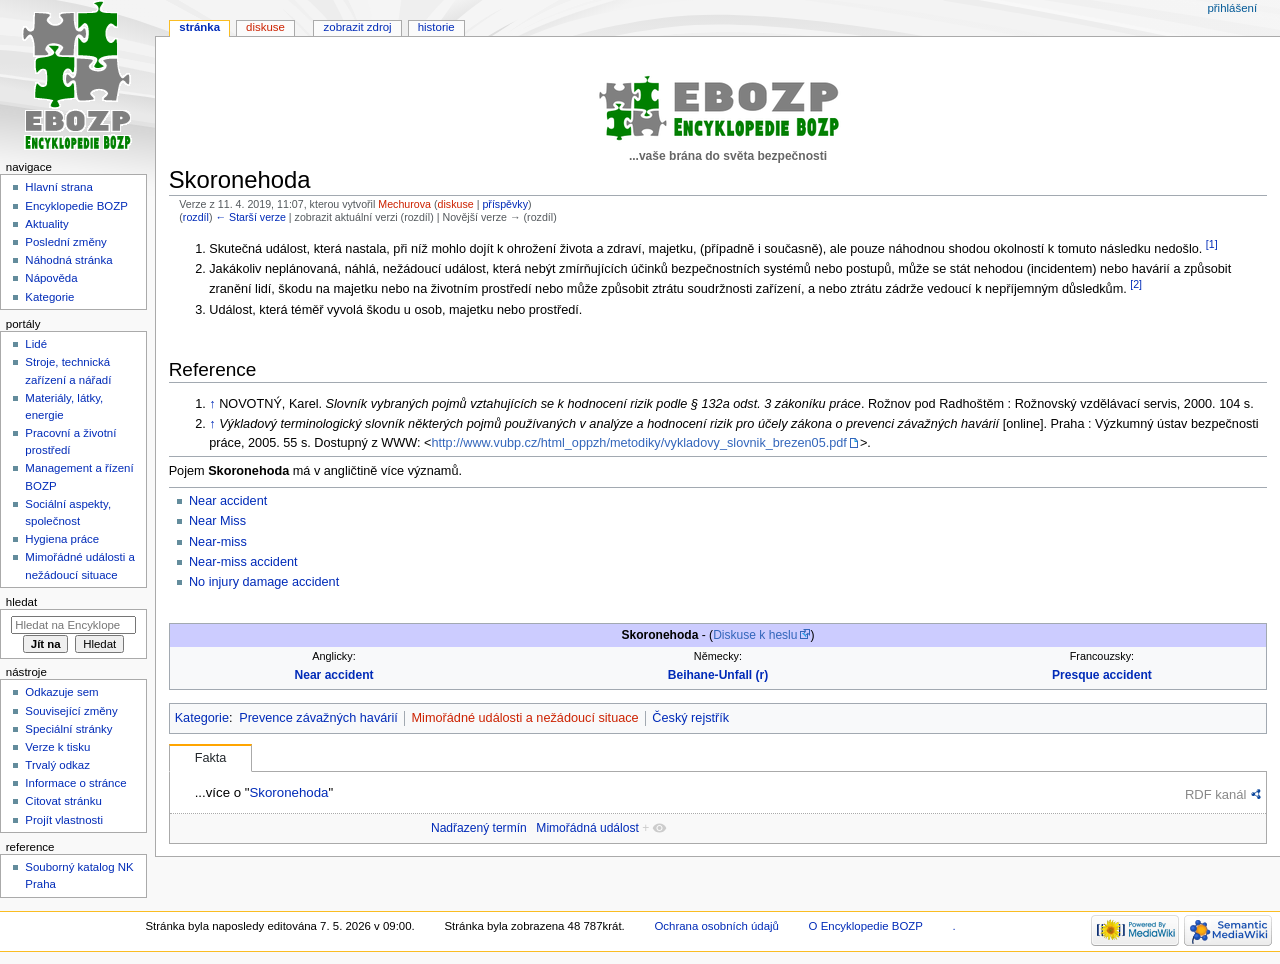 The width and height of the screenshot is (1280, 964). What do you see at coordinates (57, 765) in the screenshot?
I see `Trvalý odkaz` at bounding box center [57, 765].